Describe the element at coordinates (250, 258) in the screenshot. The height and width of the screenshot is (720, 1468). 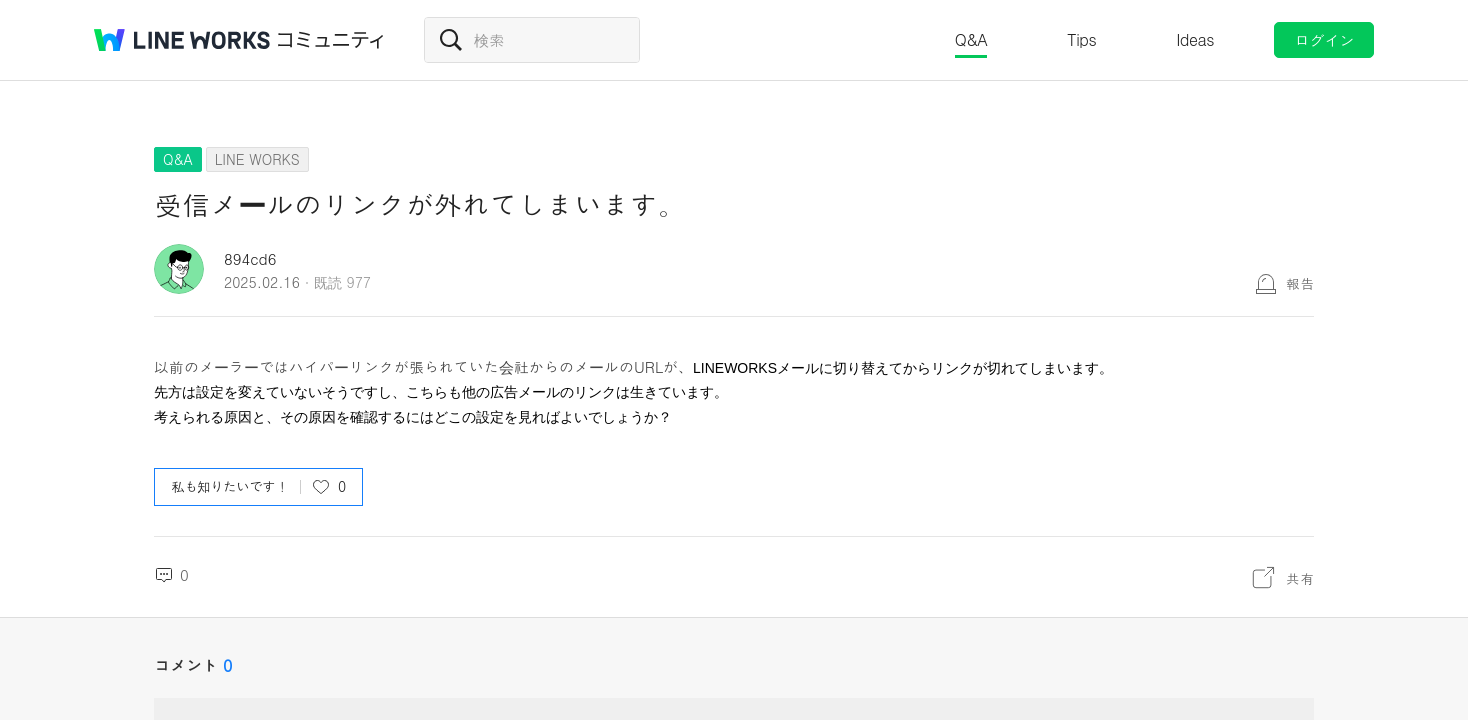
I see `894cd6` at that location.